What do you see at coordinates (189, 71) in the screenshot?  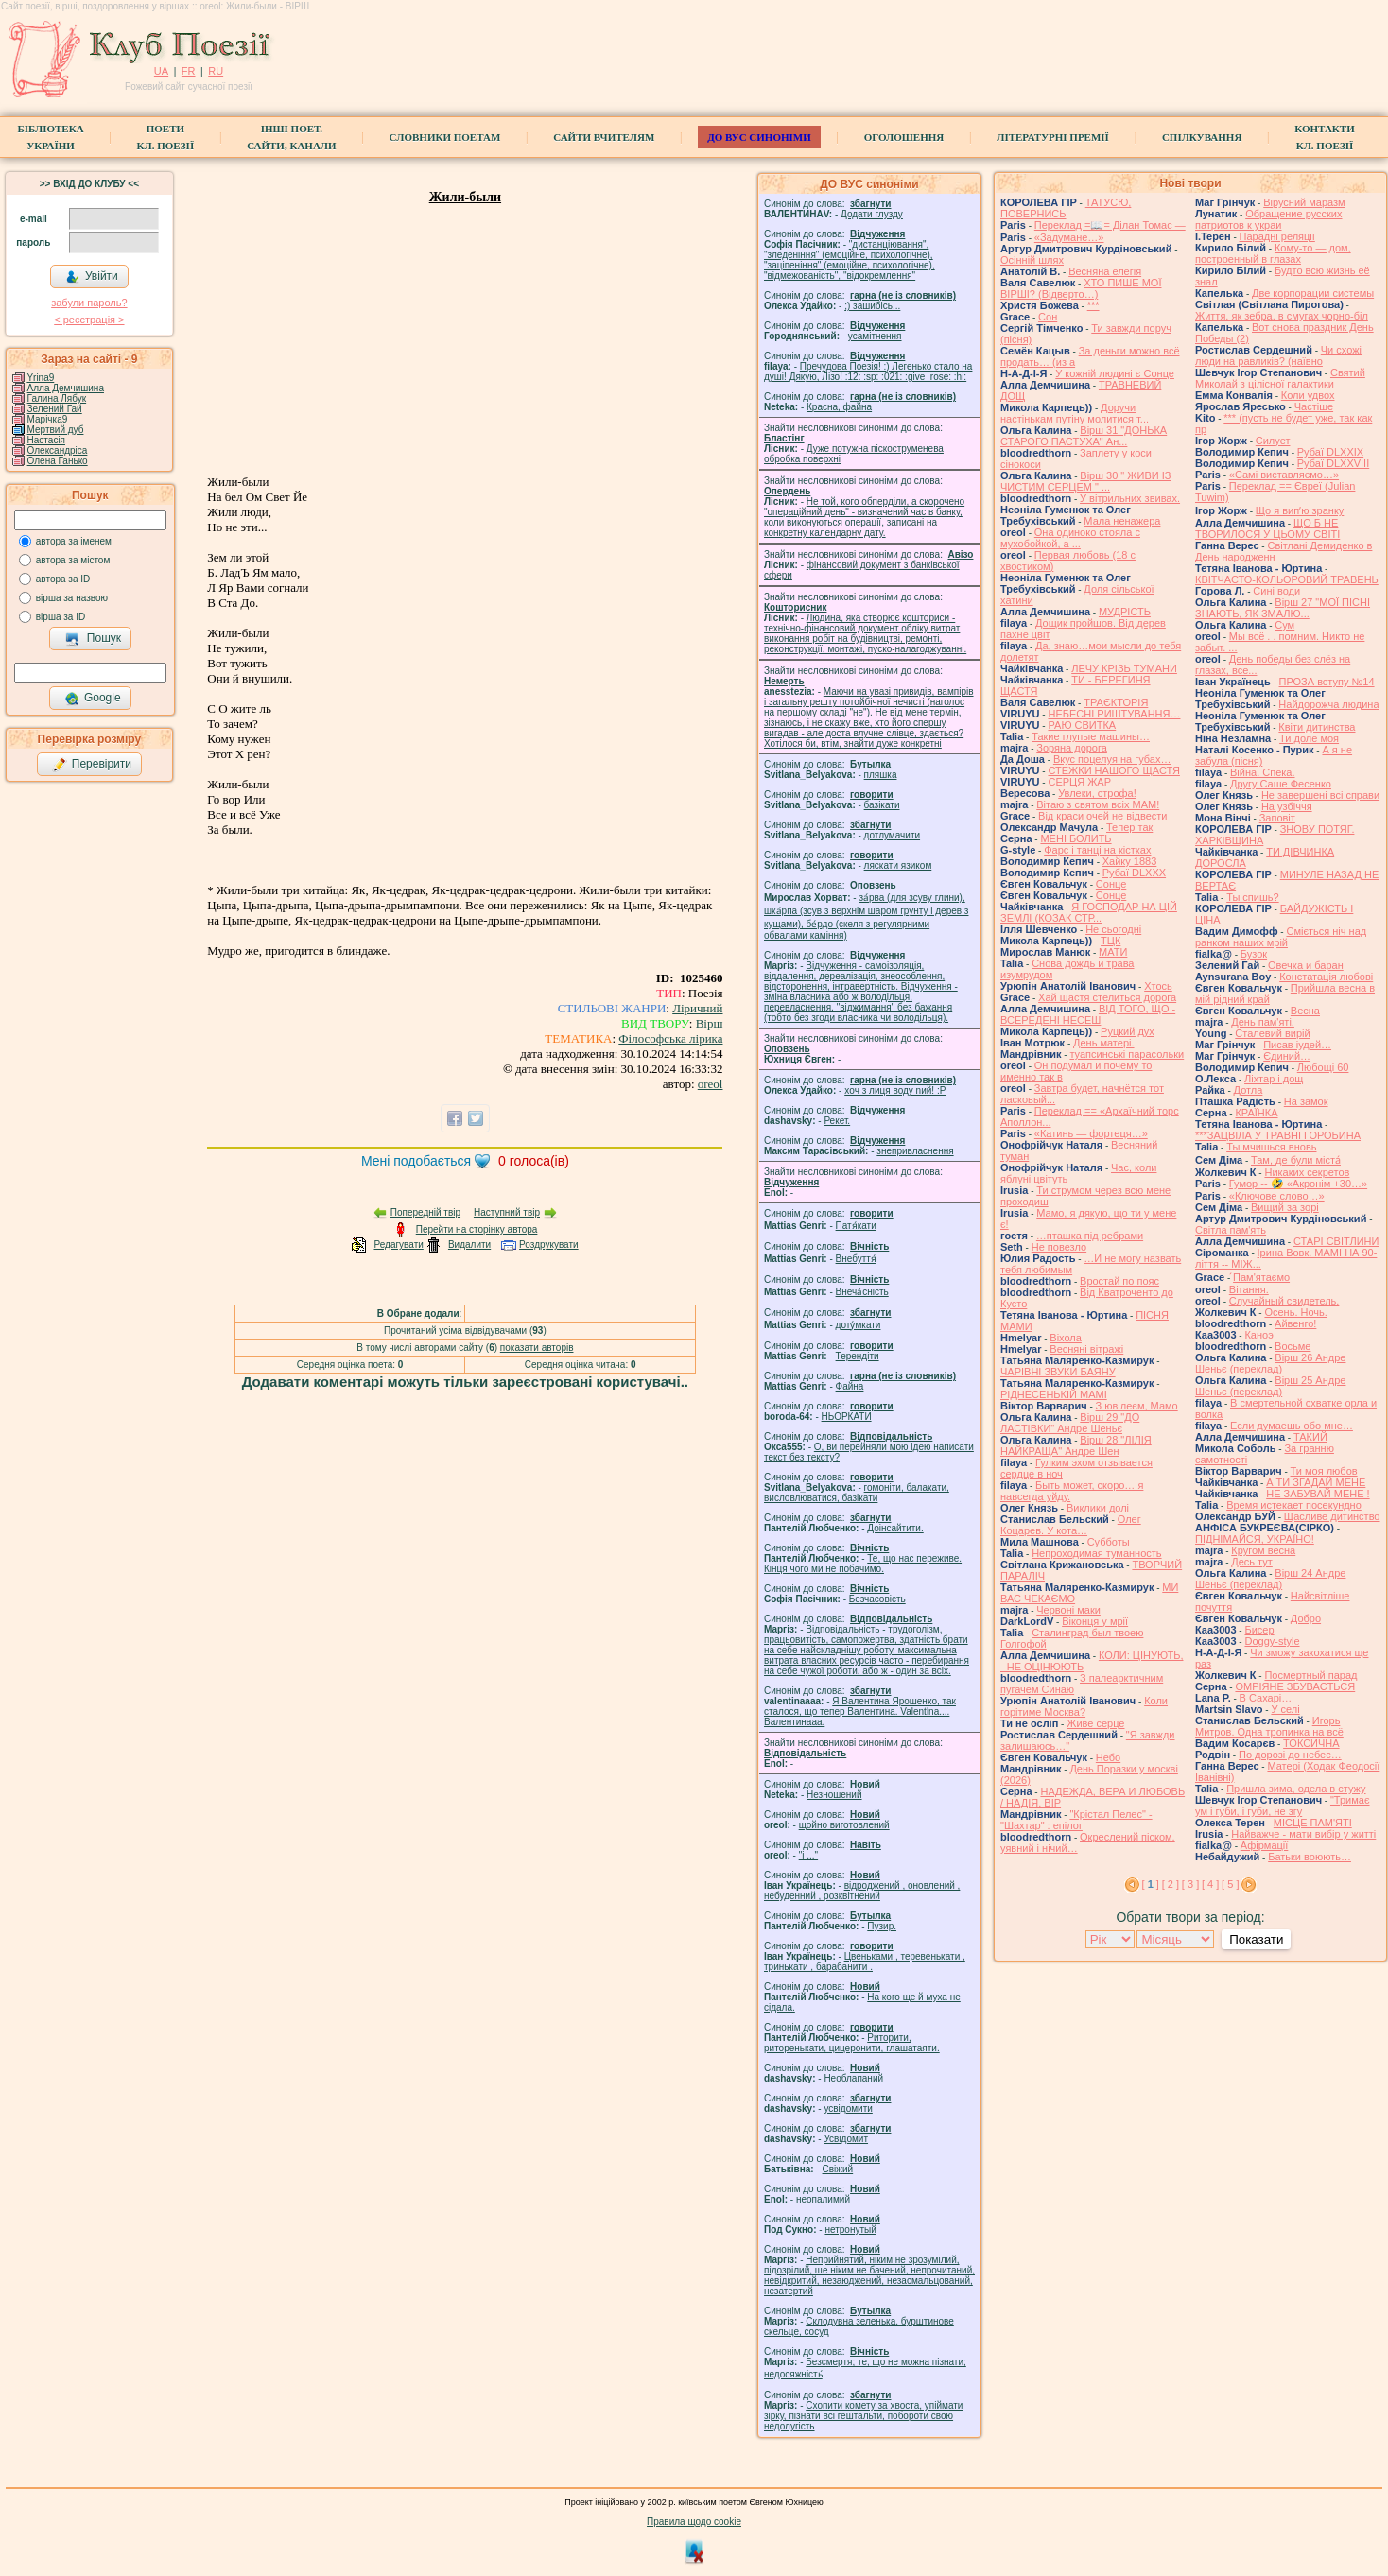 I see `FR` at bounding box center [189, 71].